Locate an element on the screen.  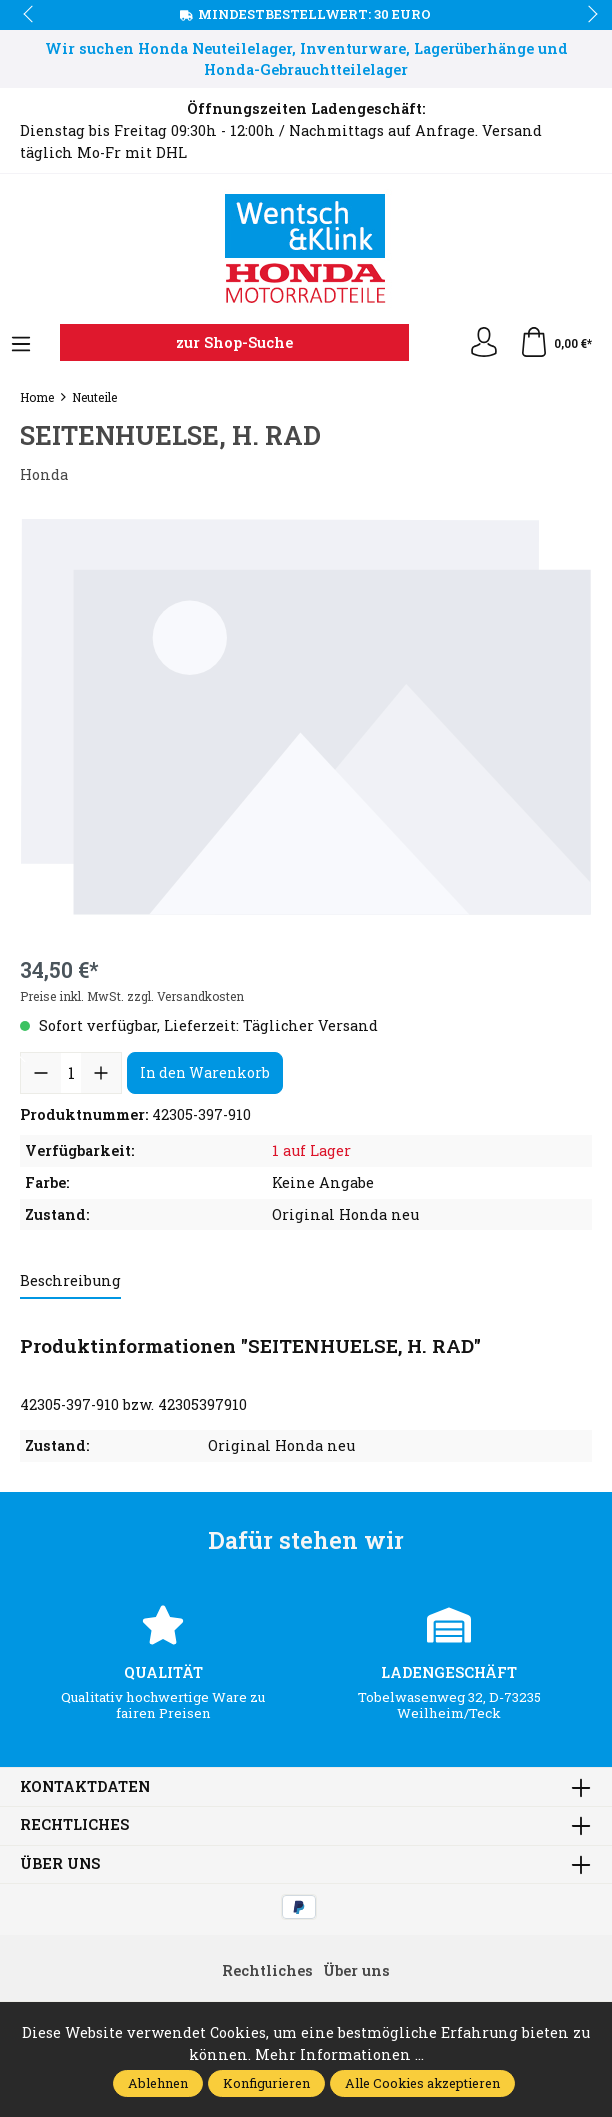
next is located at coordinates (587, 15).